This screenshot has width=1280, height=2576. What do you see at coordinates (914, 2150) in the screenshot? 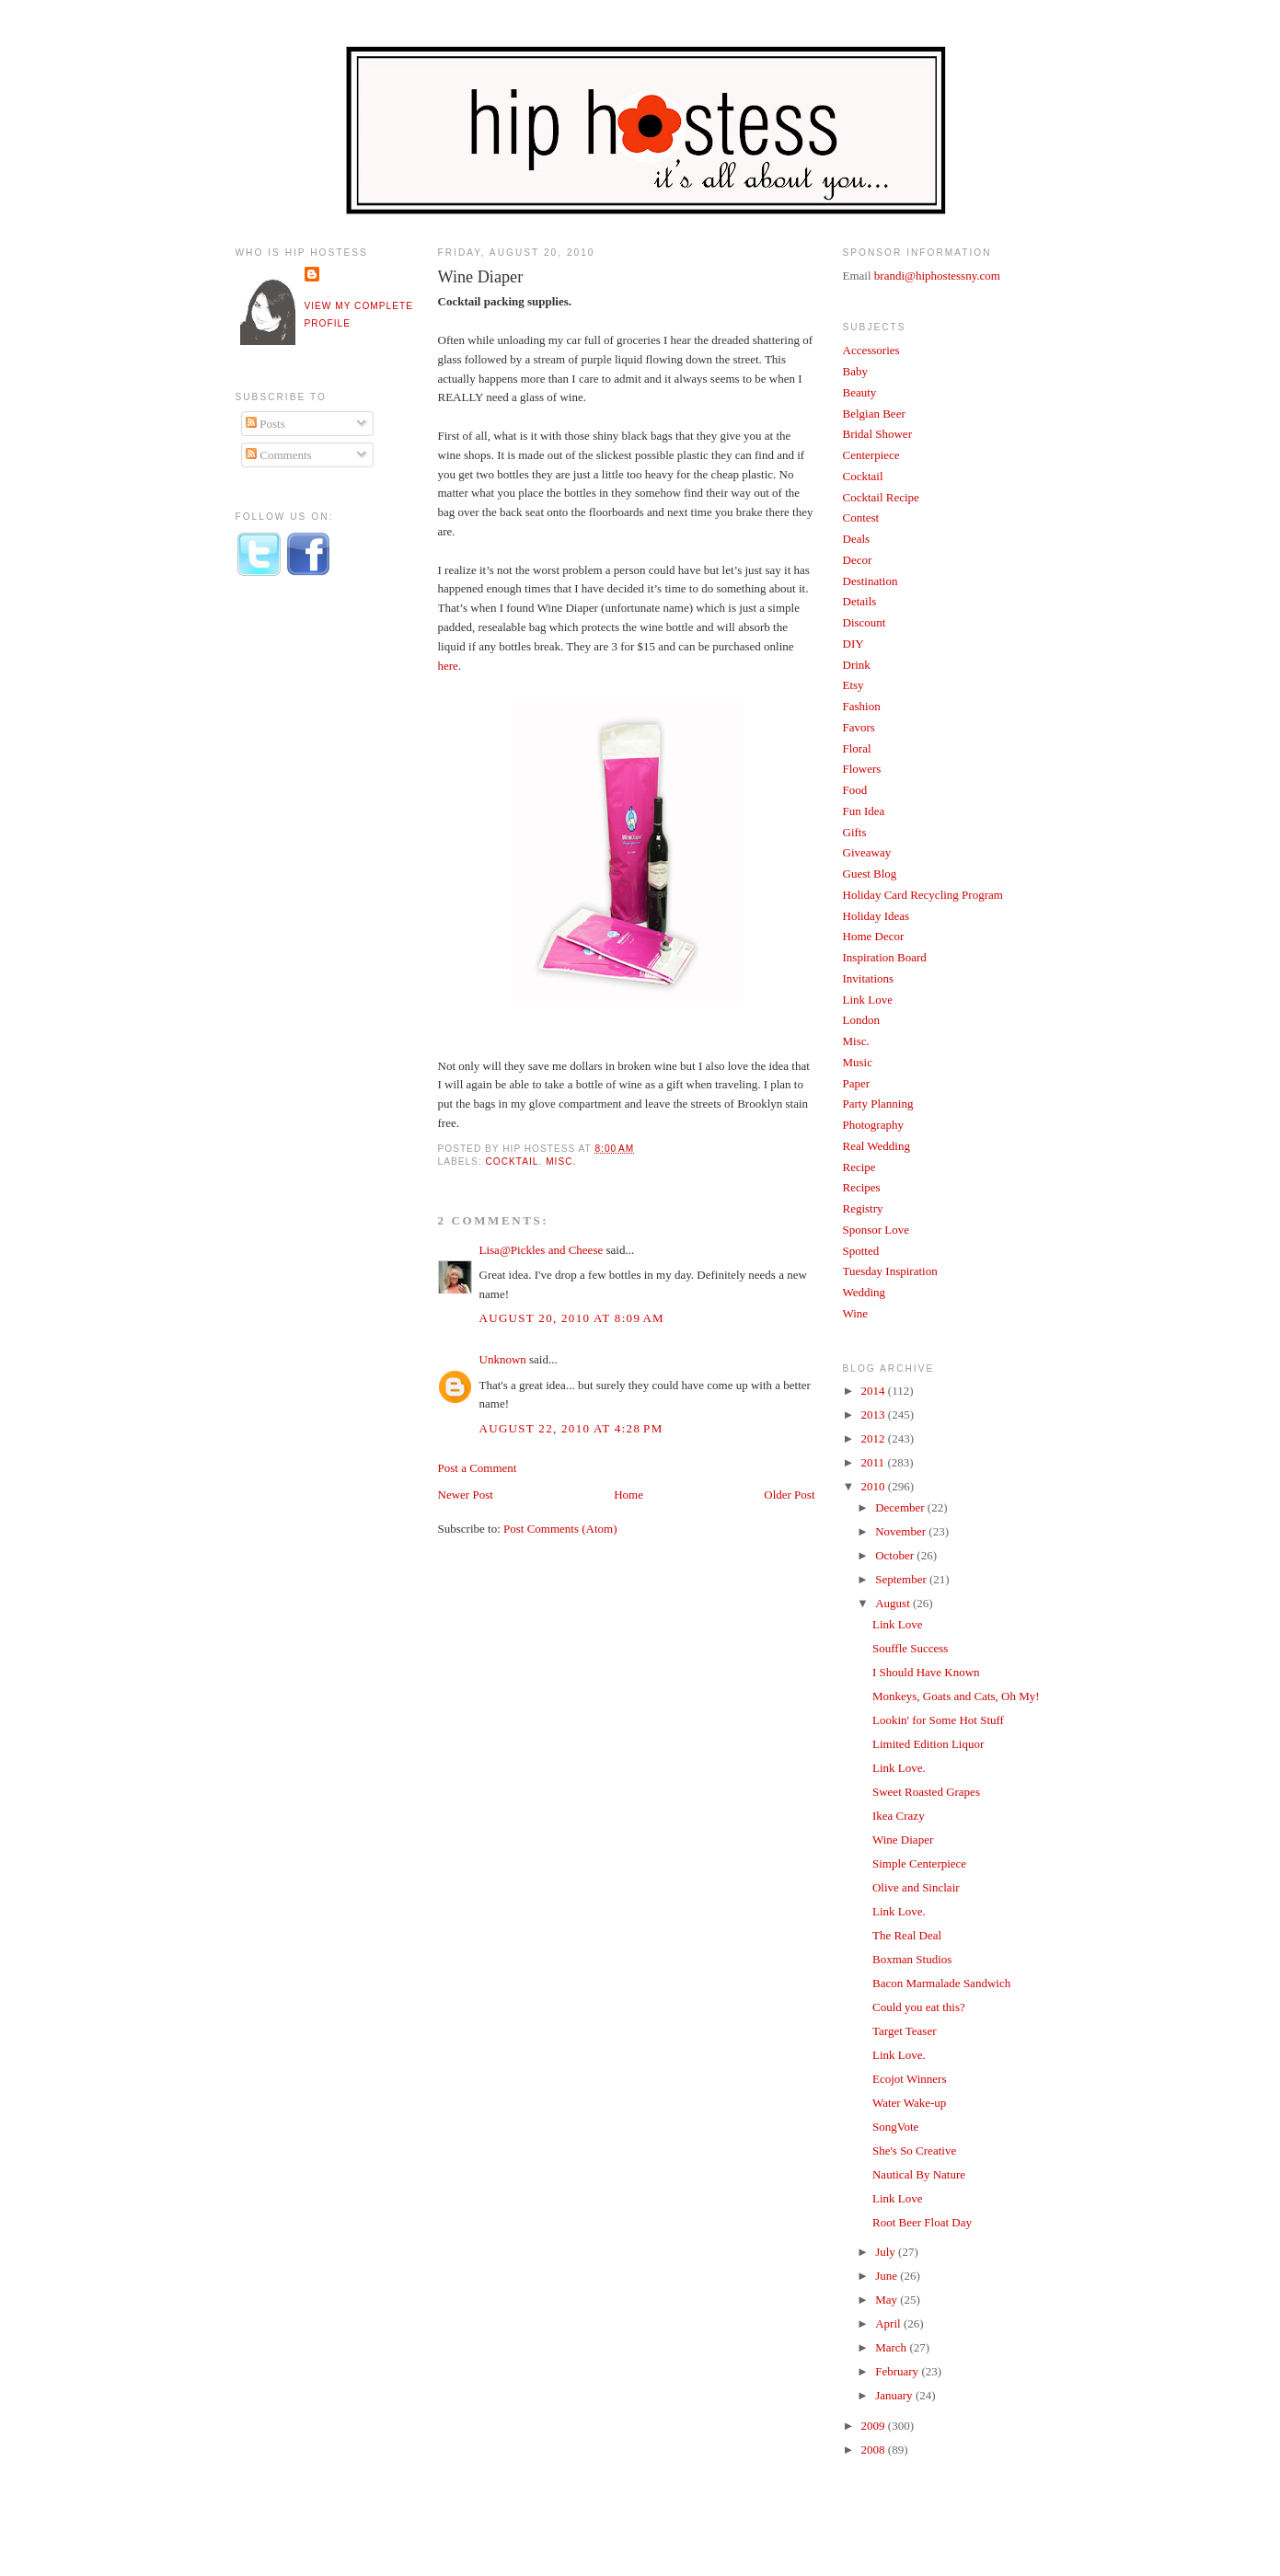
I see `She's So Creative` at bounding box center [914, 2150].